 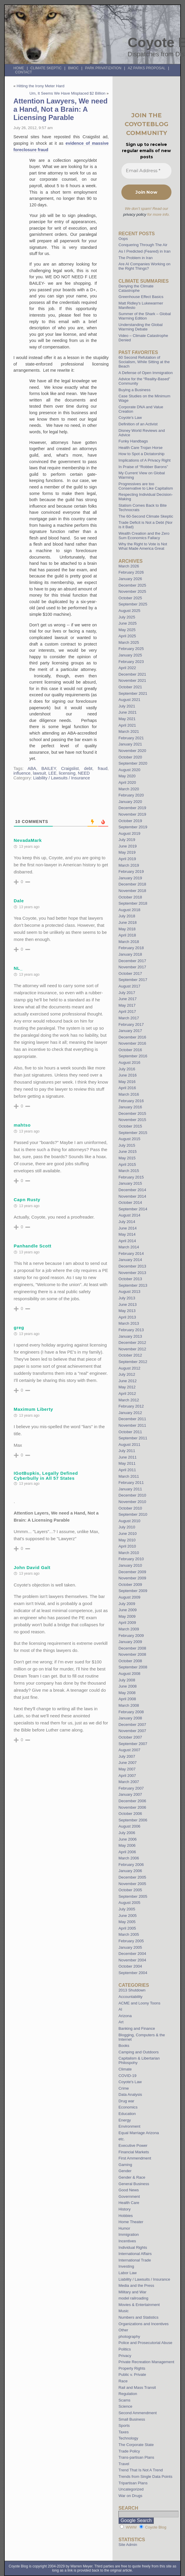 I want to click on February 2011, so click(x=131, y=1482).